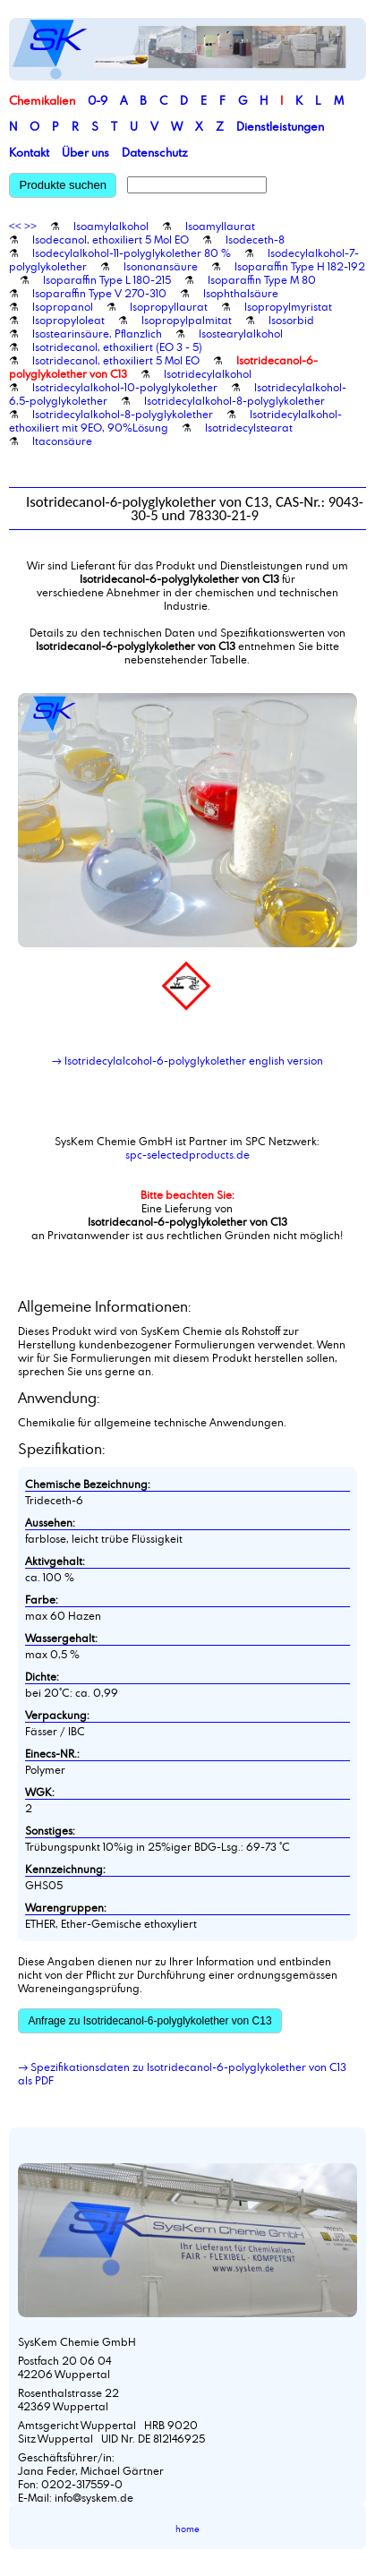 This screenshot has height=2576, width=375. Describe the element at coordinates (187, 1154) in the screenshot. I see `spc-selectedproducts.de` at that location.